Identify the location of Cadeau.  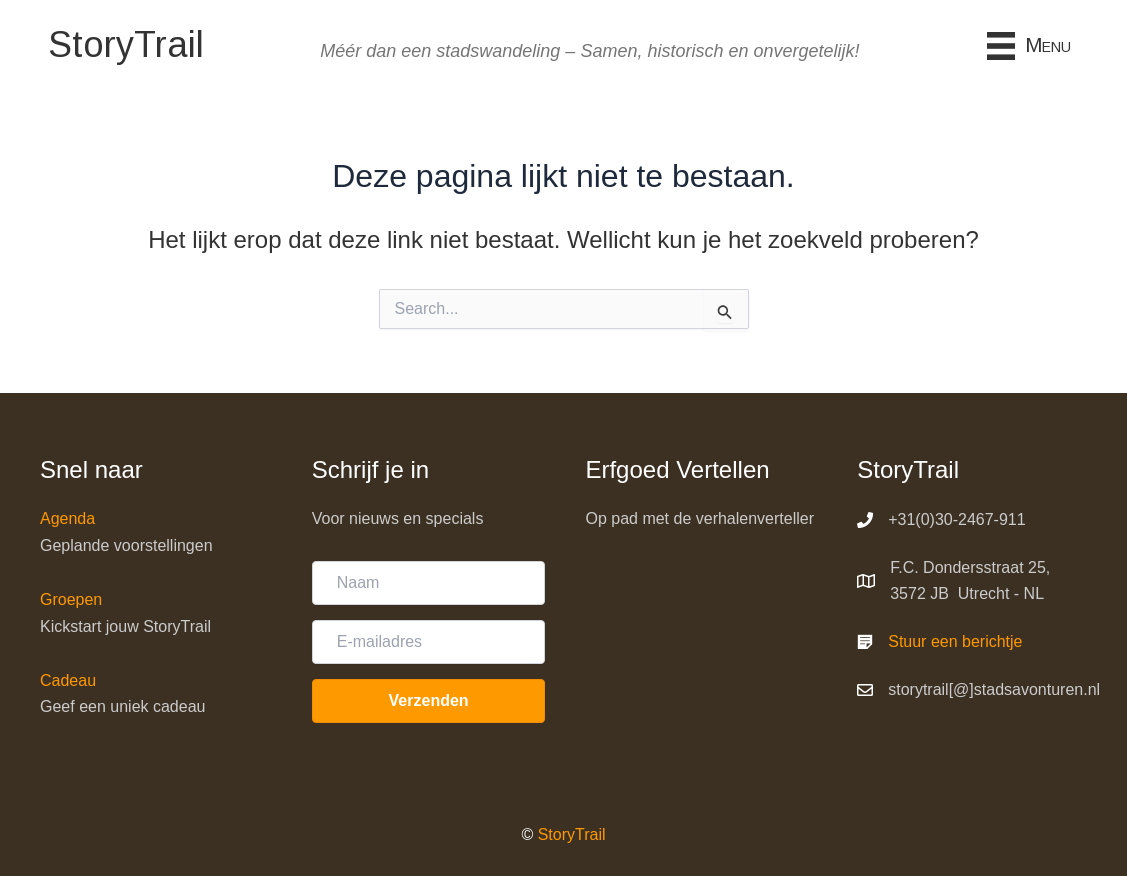
(68, 680).